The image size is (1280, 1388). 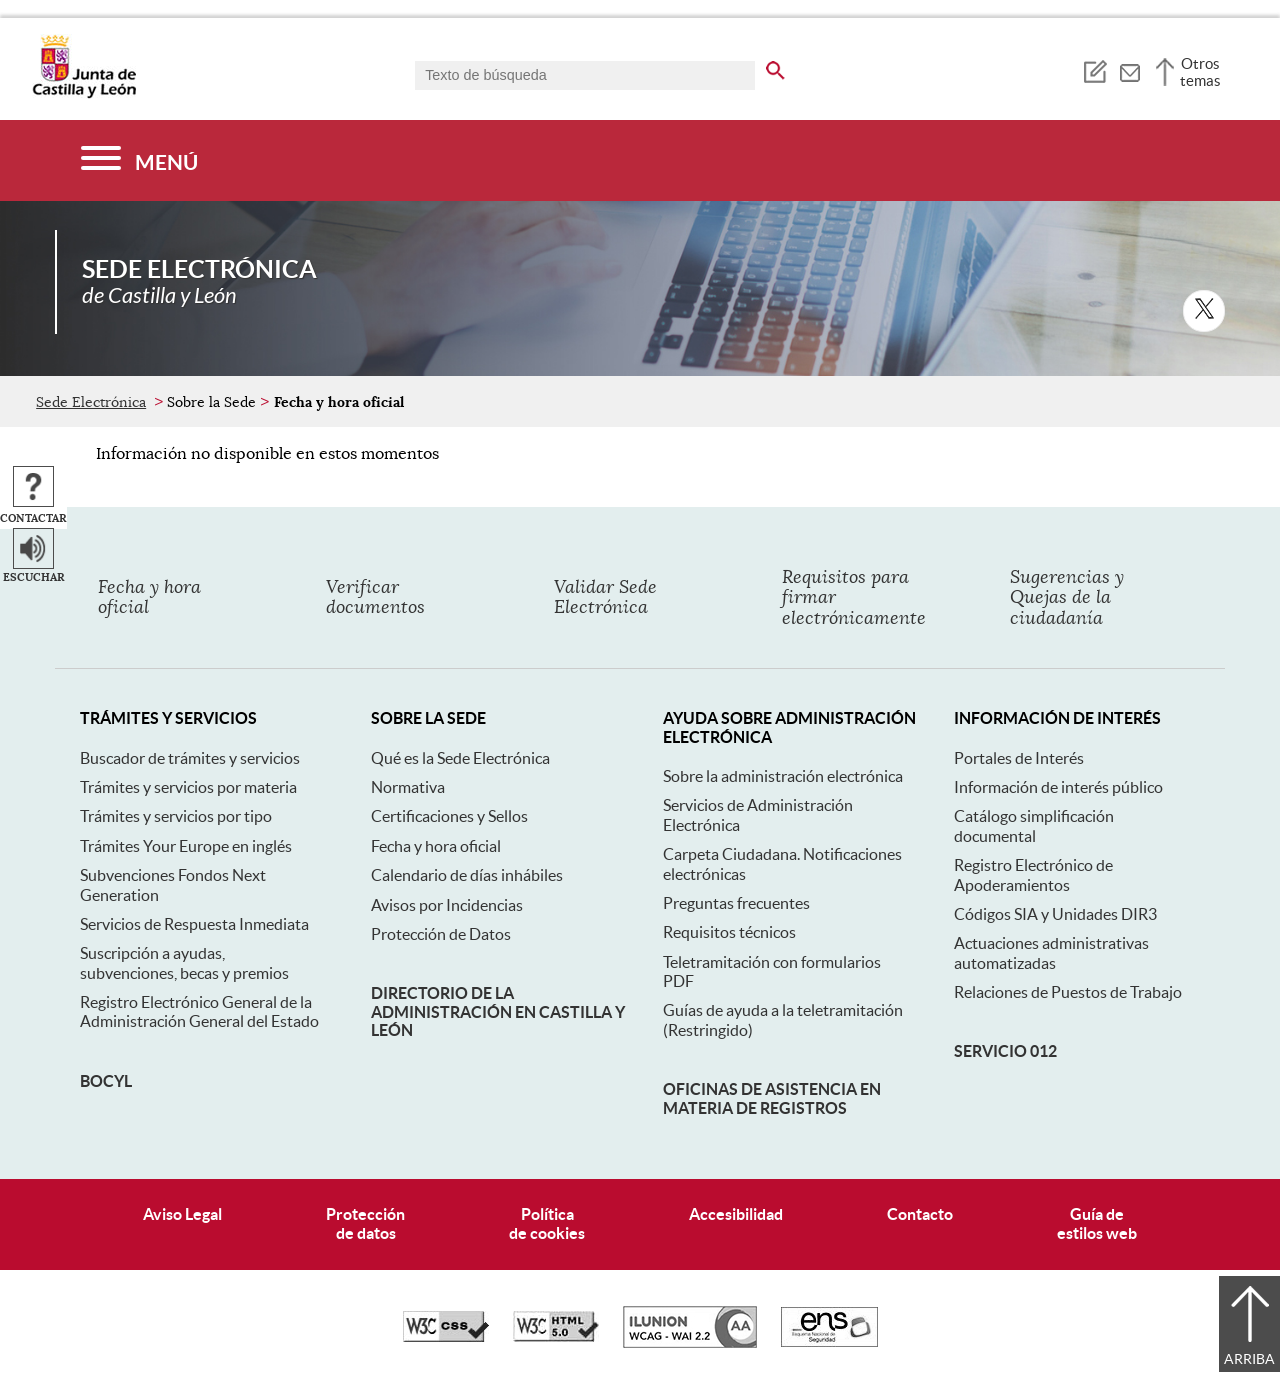 I want to click on Relaciones de Puestos de Trabajo, so click(x=1068, y=992).